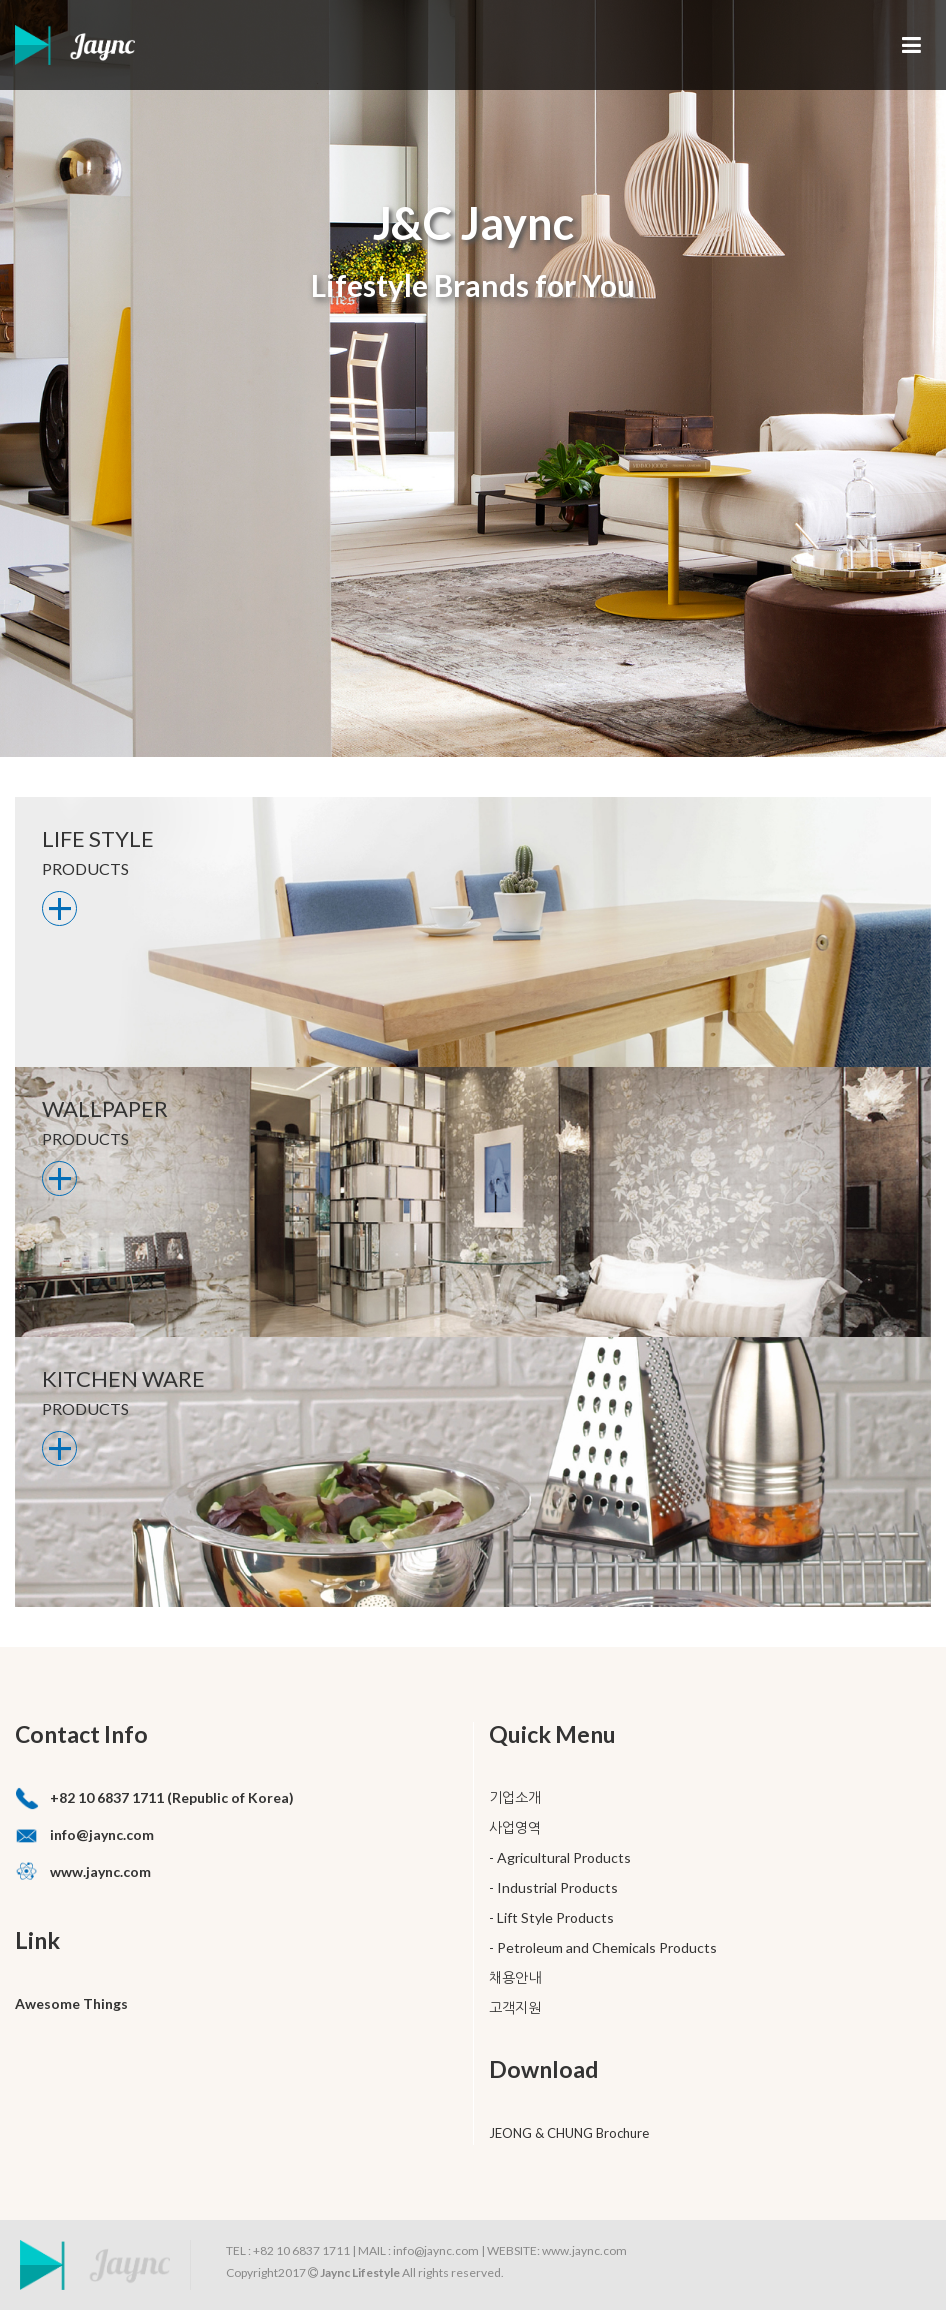 Image resolution: width=946 pixels, height=2310 pixels. What do you see at coordinates (603, 1947) in the screenshot?
I see `- Petroleum and Chemicals Products` at bounding box center [603, 1947].